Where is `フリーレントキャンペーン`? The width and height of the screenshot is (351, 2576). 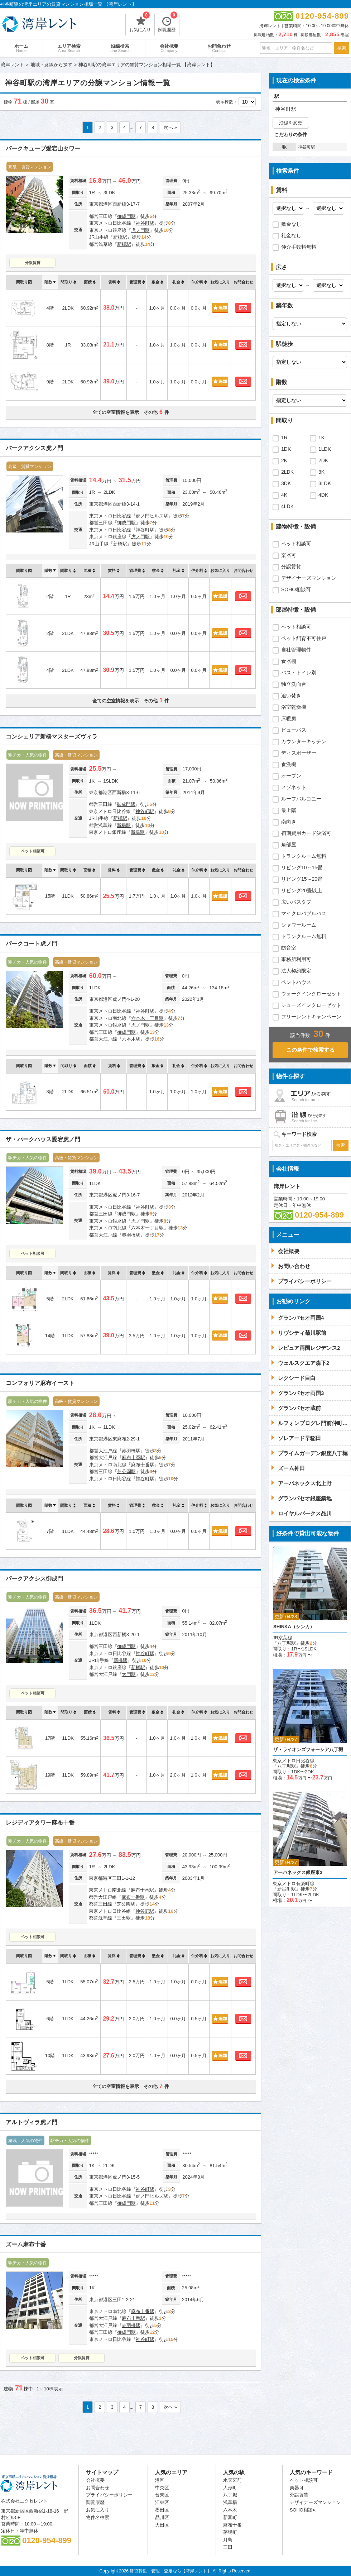
フリーレントキャンペーン is located at coordinates (311, 1016).